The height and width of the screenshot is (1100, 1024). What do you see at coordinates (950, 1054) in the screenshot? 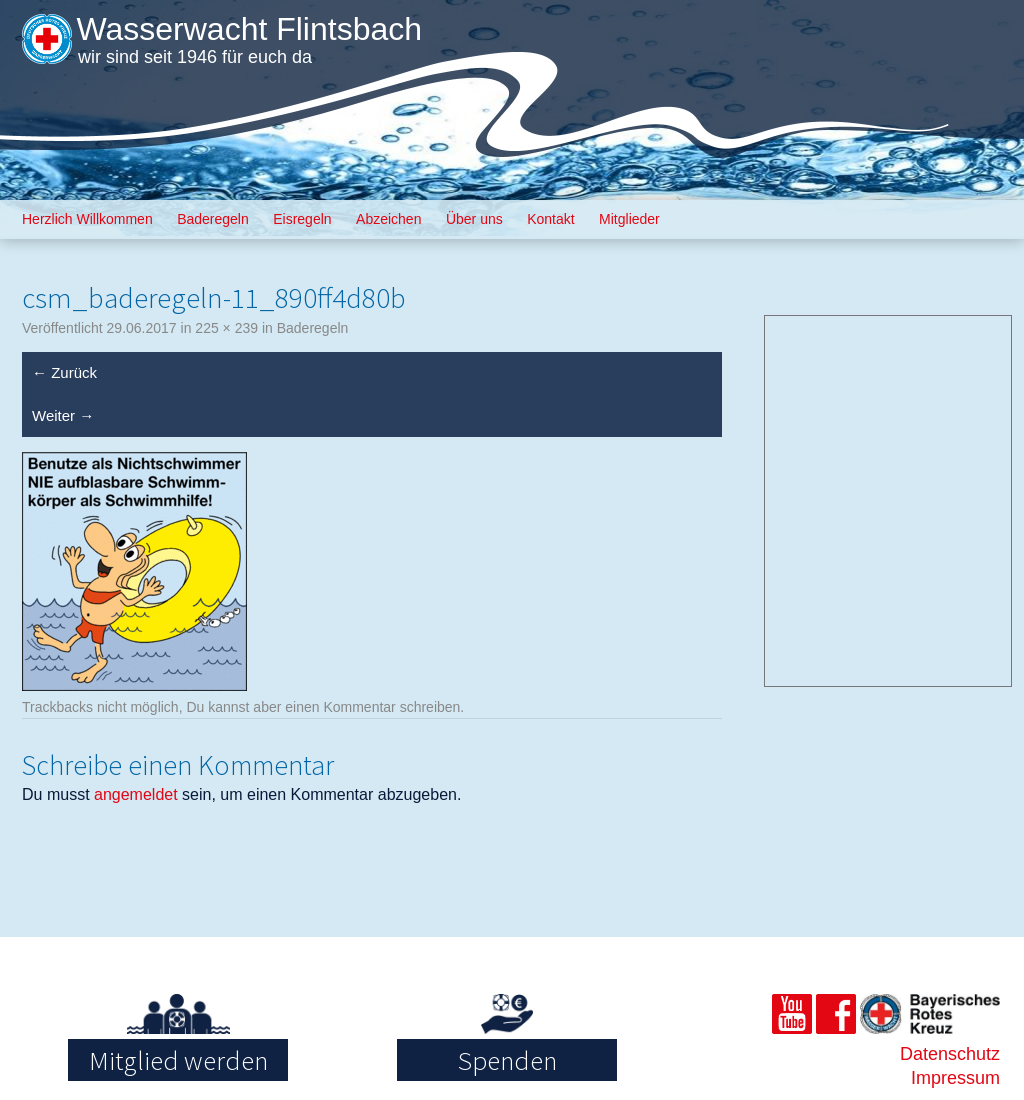
I see `Datenschutz` at bounding box center [950, 1054].